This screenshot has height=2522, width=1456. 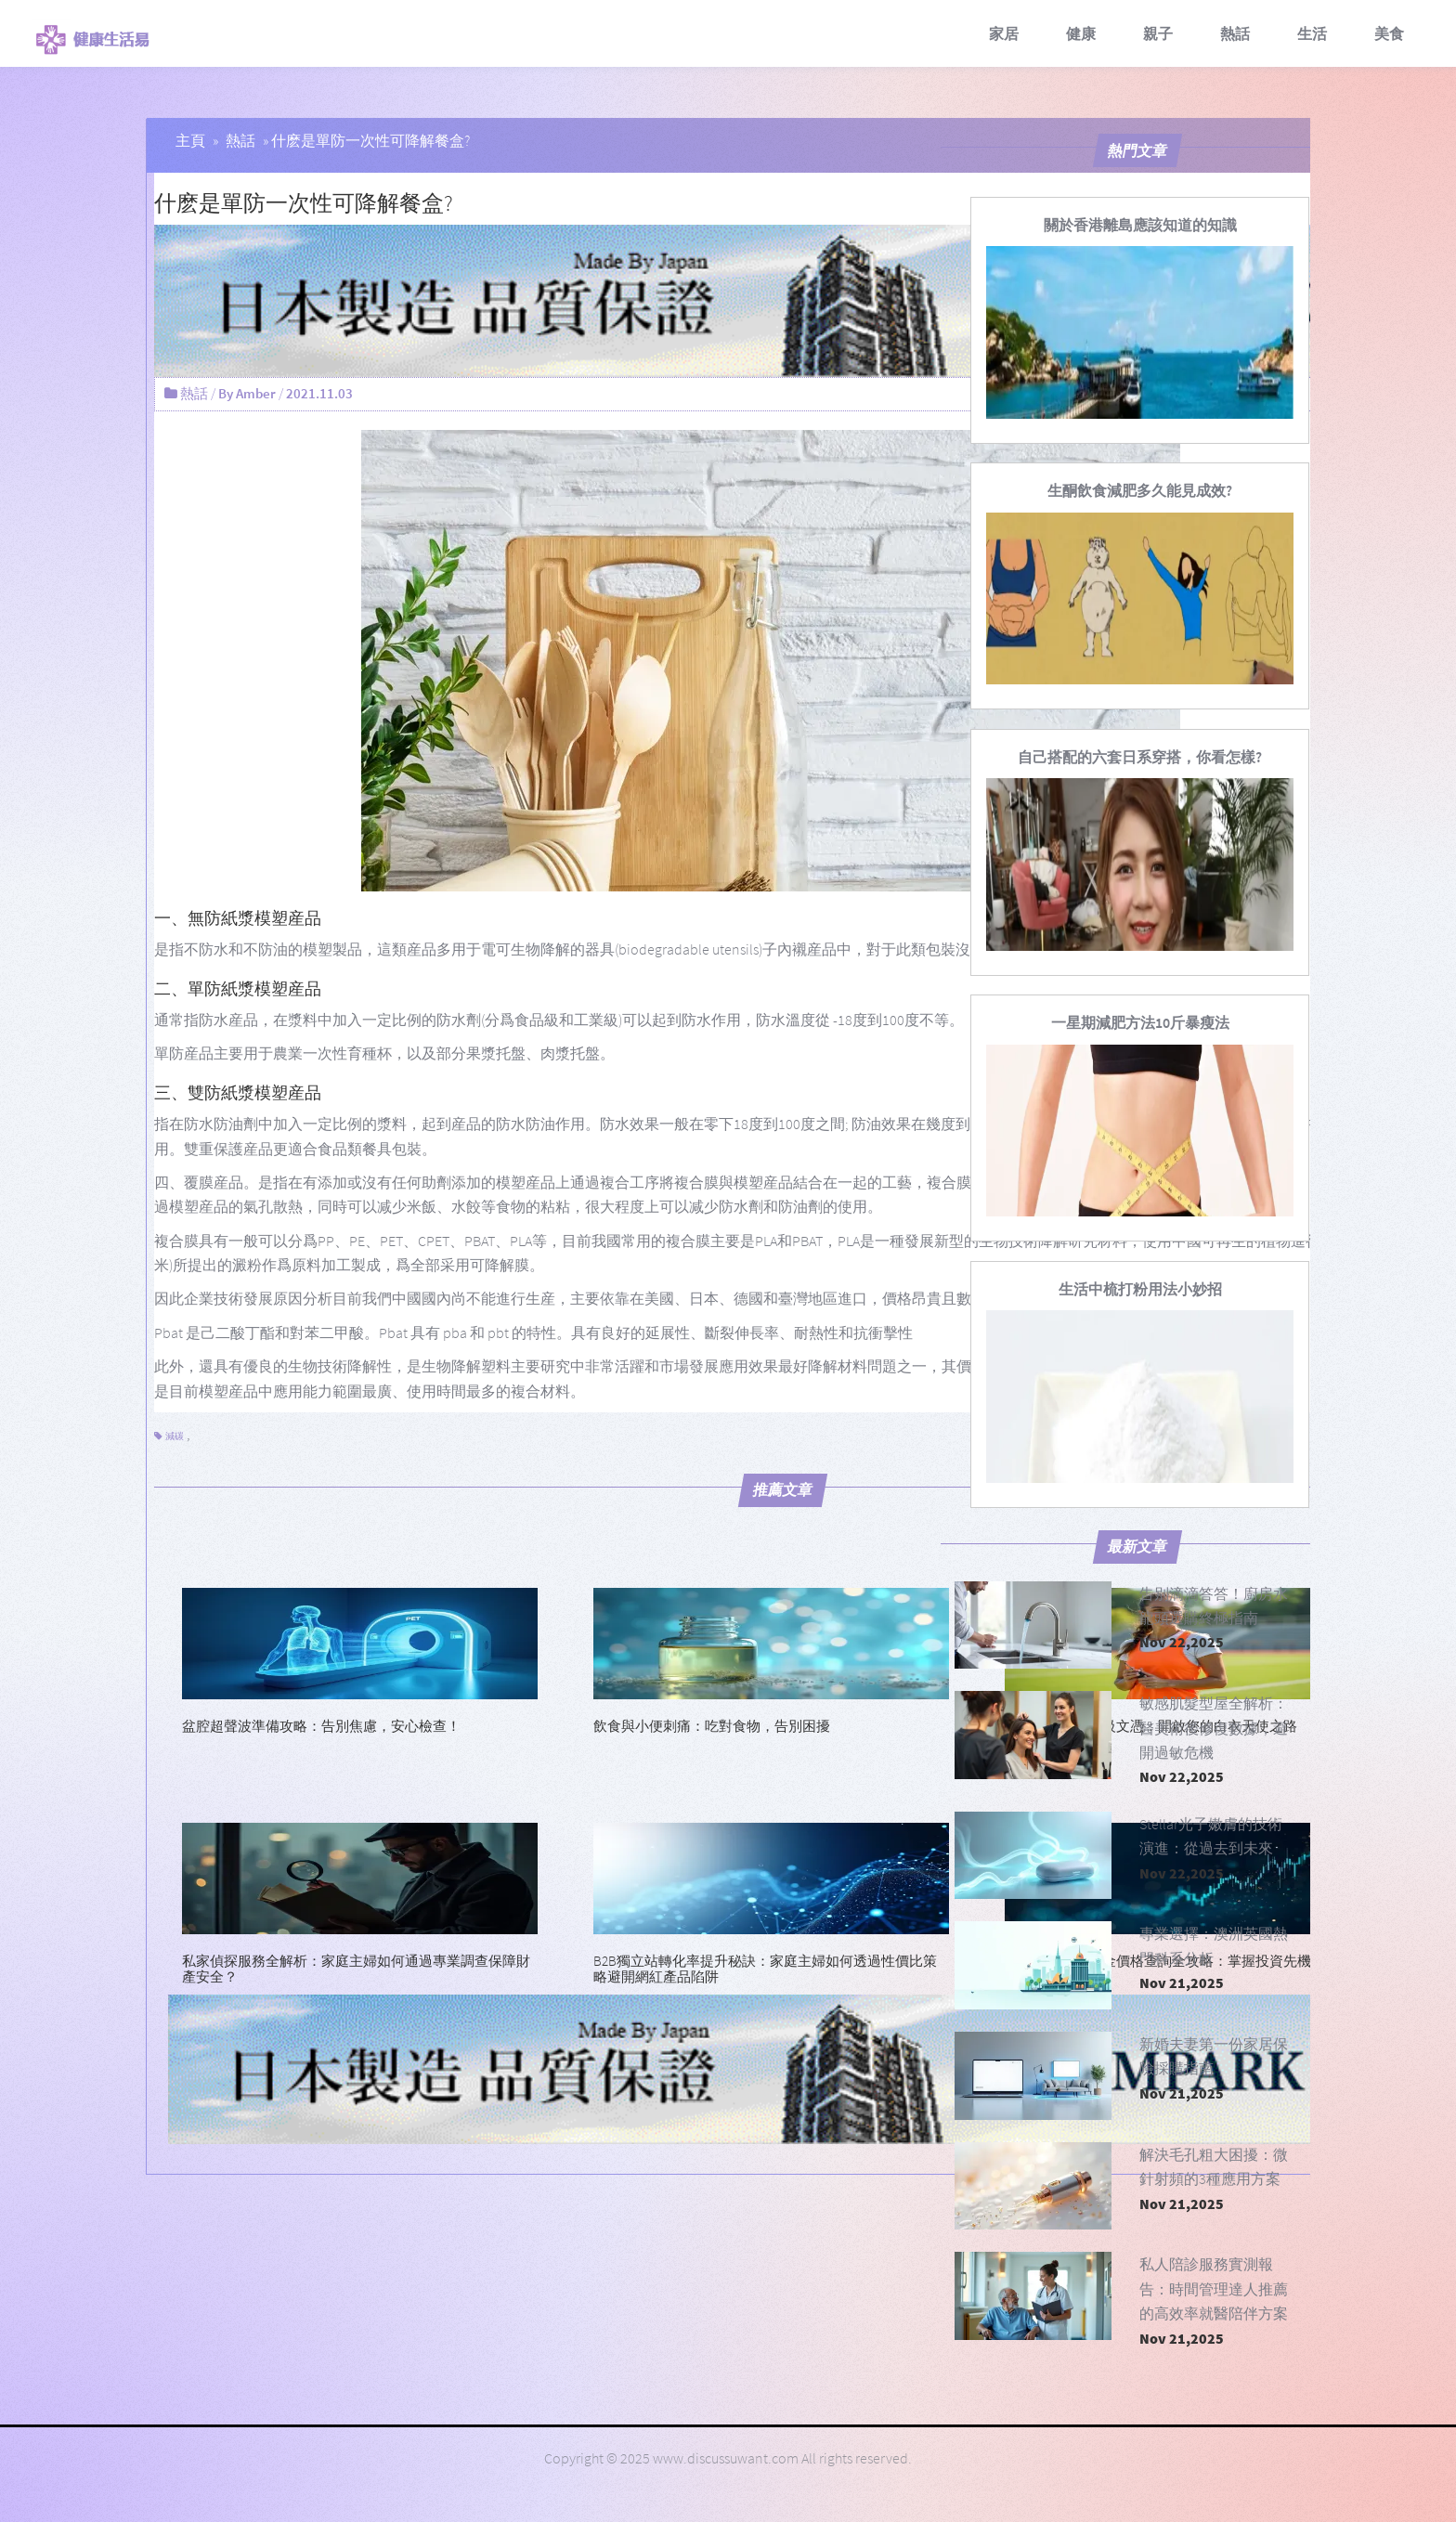 I want to click on 美食, so click(x=1389, y=33).